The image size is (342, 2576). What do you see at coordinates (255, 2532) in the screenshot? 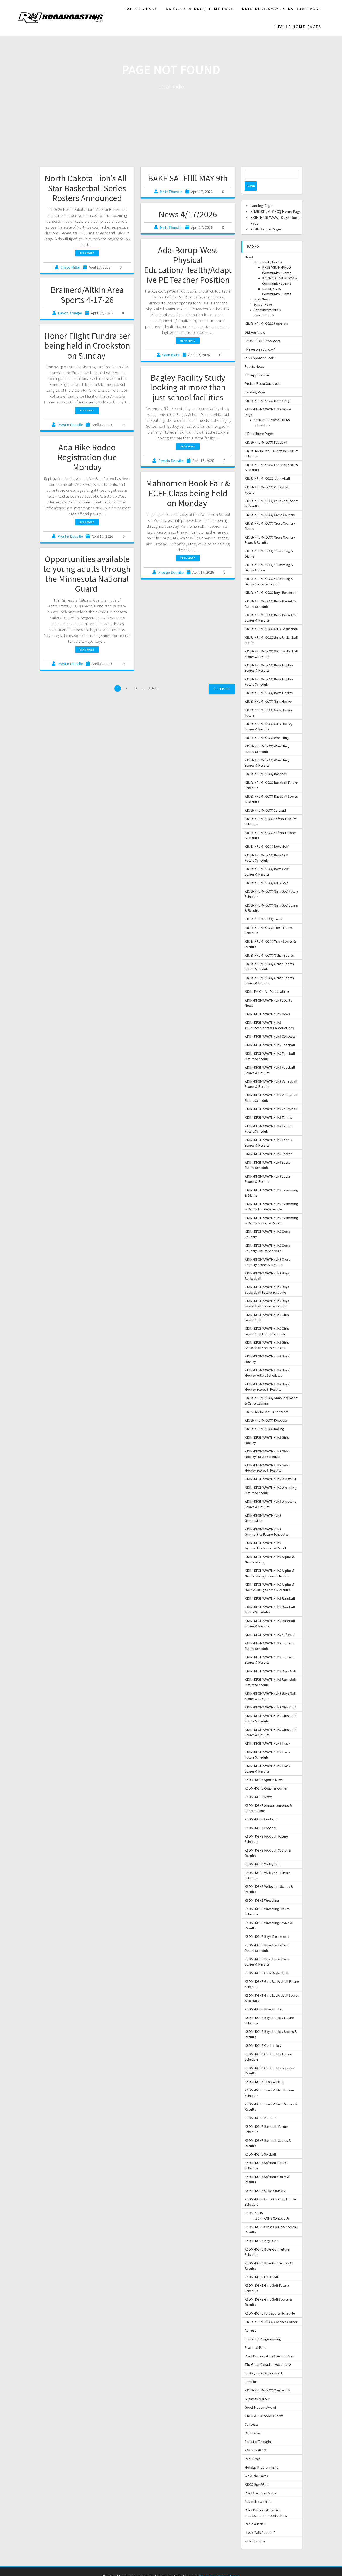
I see `Kaleidoscope` at bounding box center [255, 2532].